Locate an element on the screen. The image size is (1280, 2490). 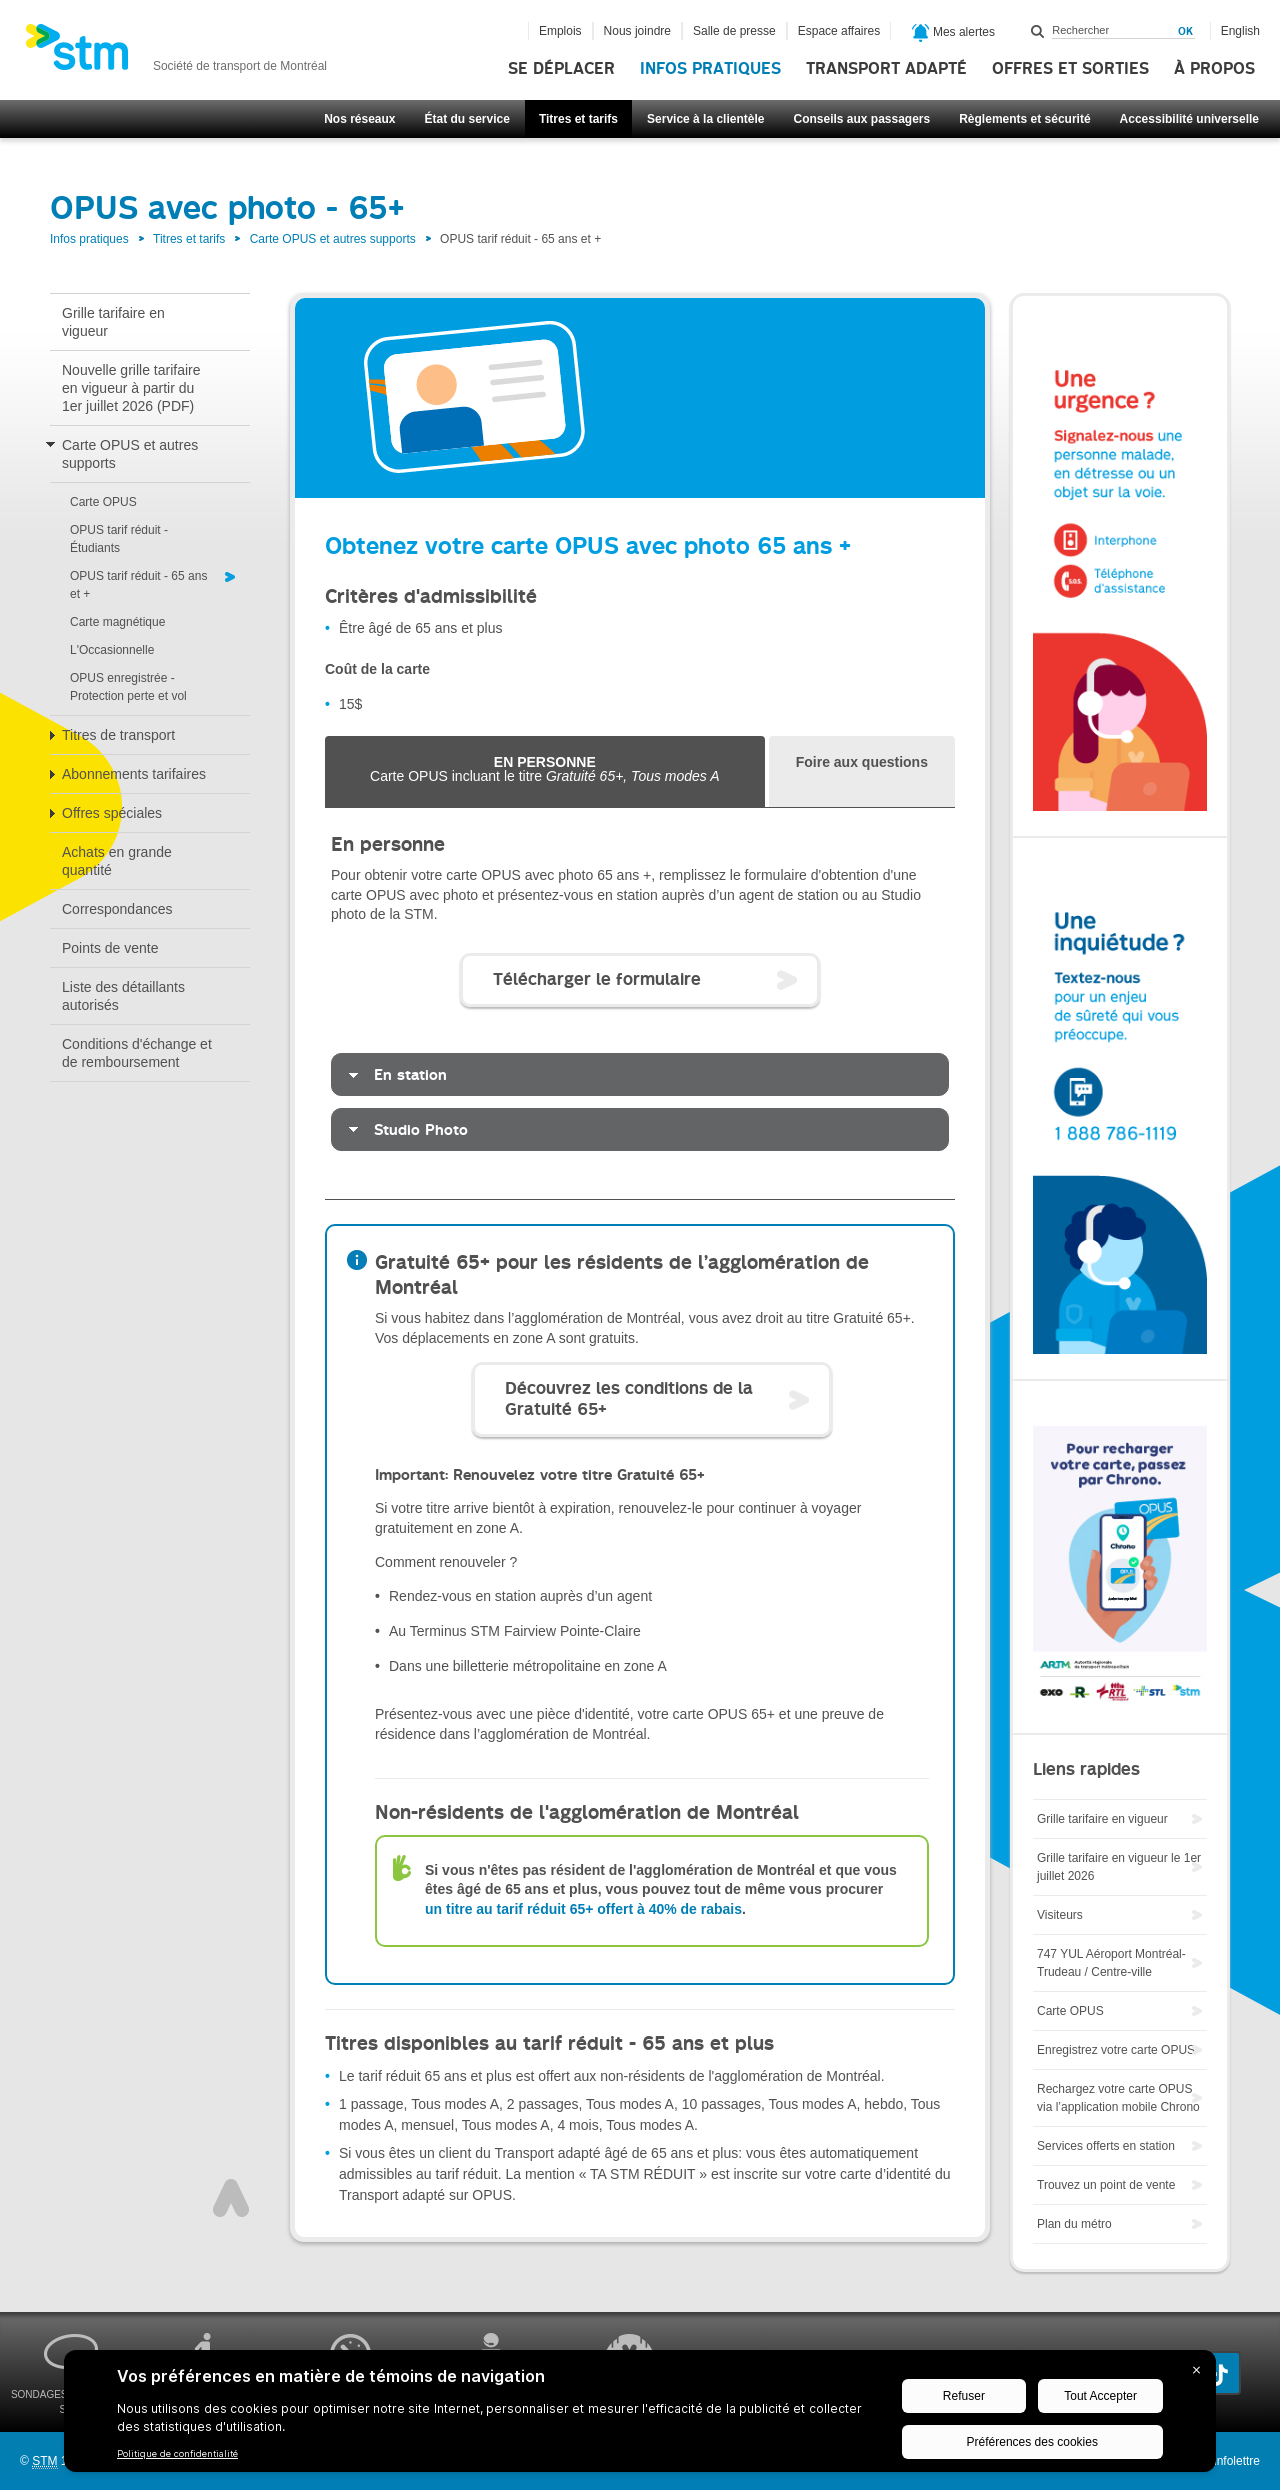
Service à la clientèle is located at coordinates (705, 119).